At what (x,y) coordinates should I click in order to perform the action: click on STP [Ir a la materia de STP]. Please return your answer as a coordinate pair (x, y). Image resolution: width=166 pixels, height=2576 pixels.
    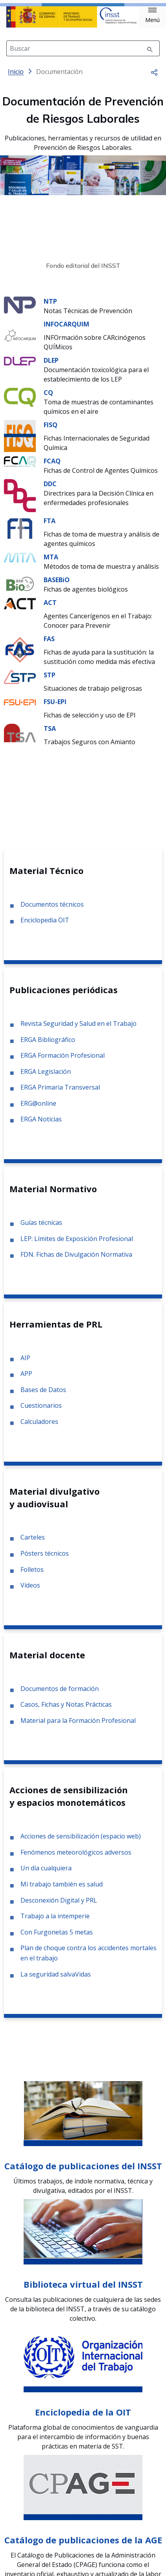
    Looking at the image, I should click on (49, 681).